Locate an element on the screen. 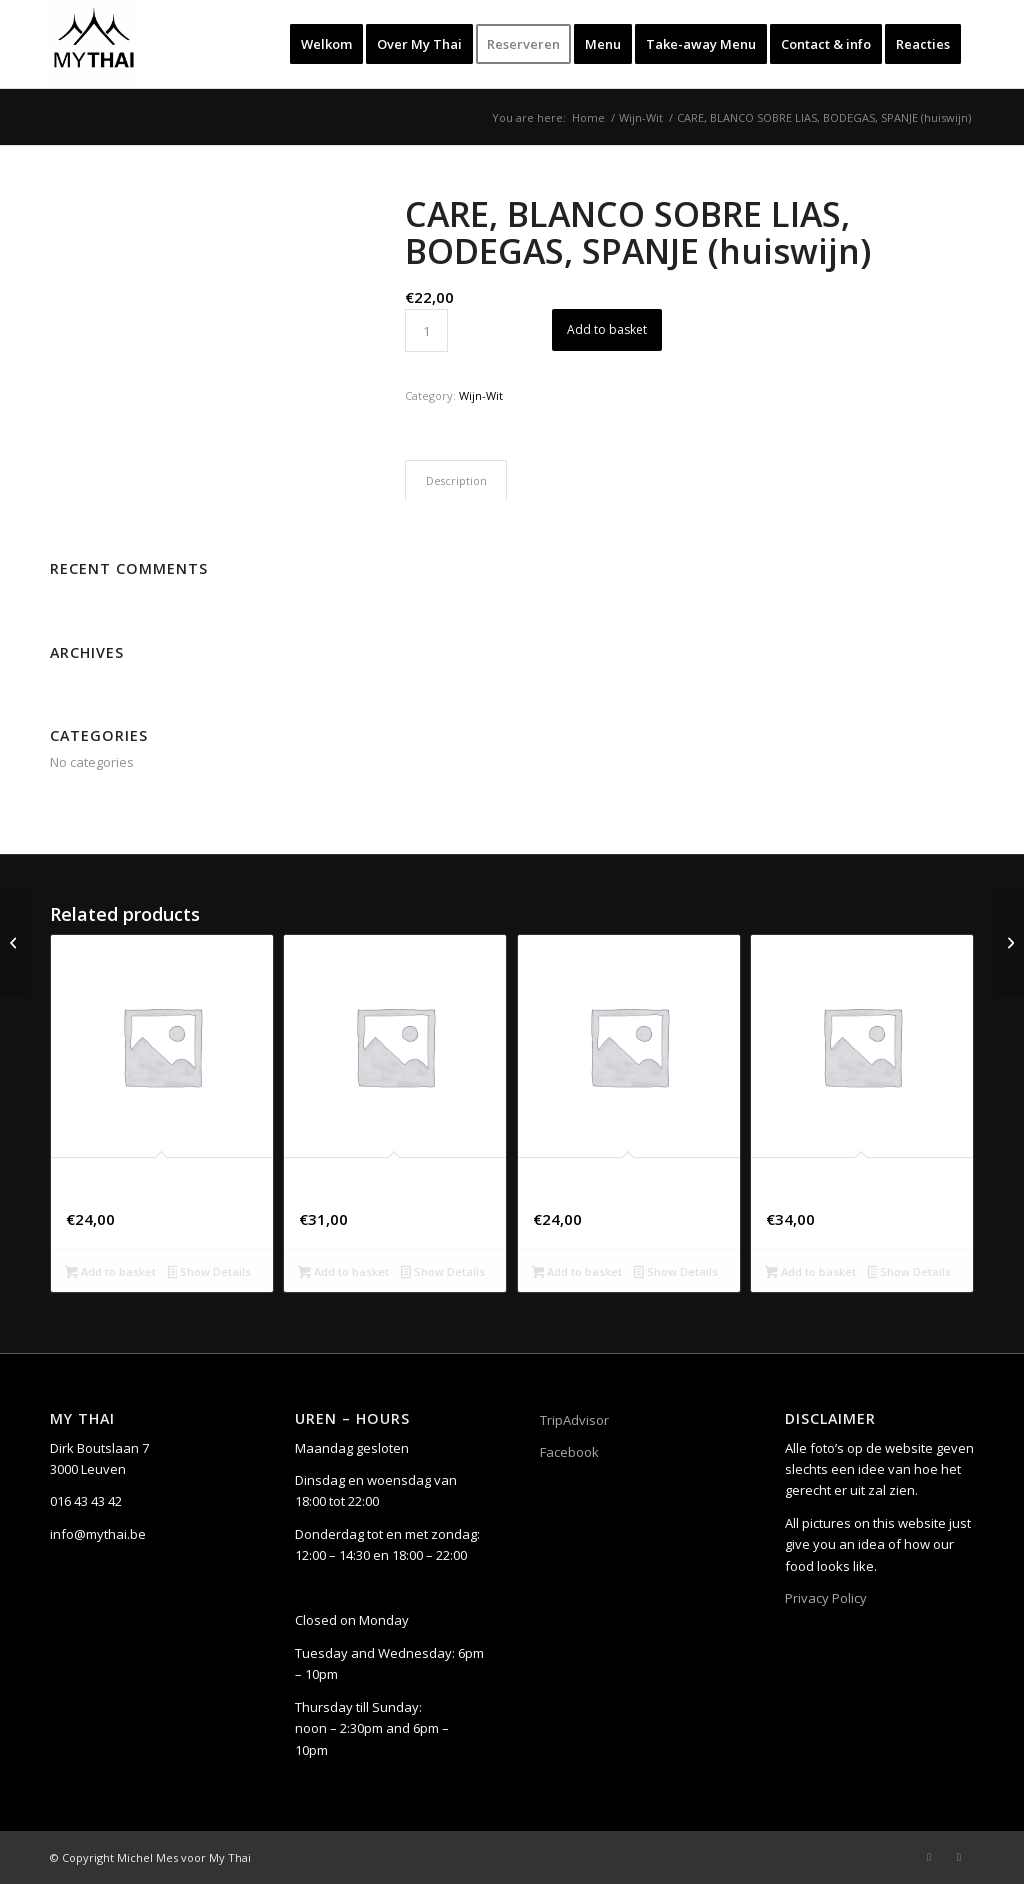  Facebook is located at coordinates (569, 1452).